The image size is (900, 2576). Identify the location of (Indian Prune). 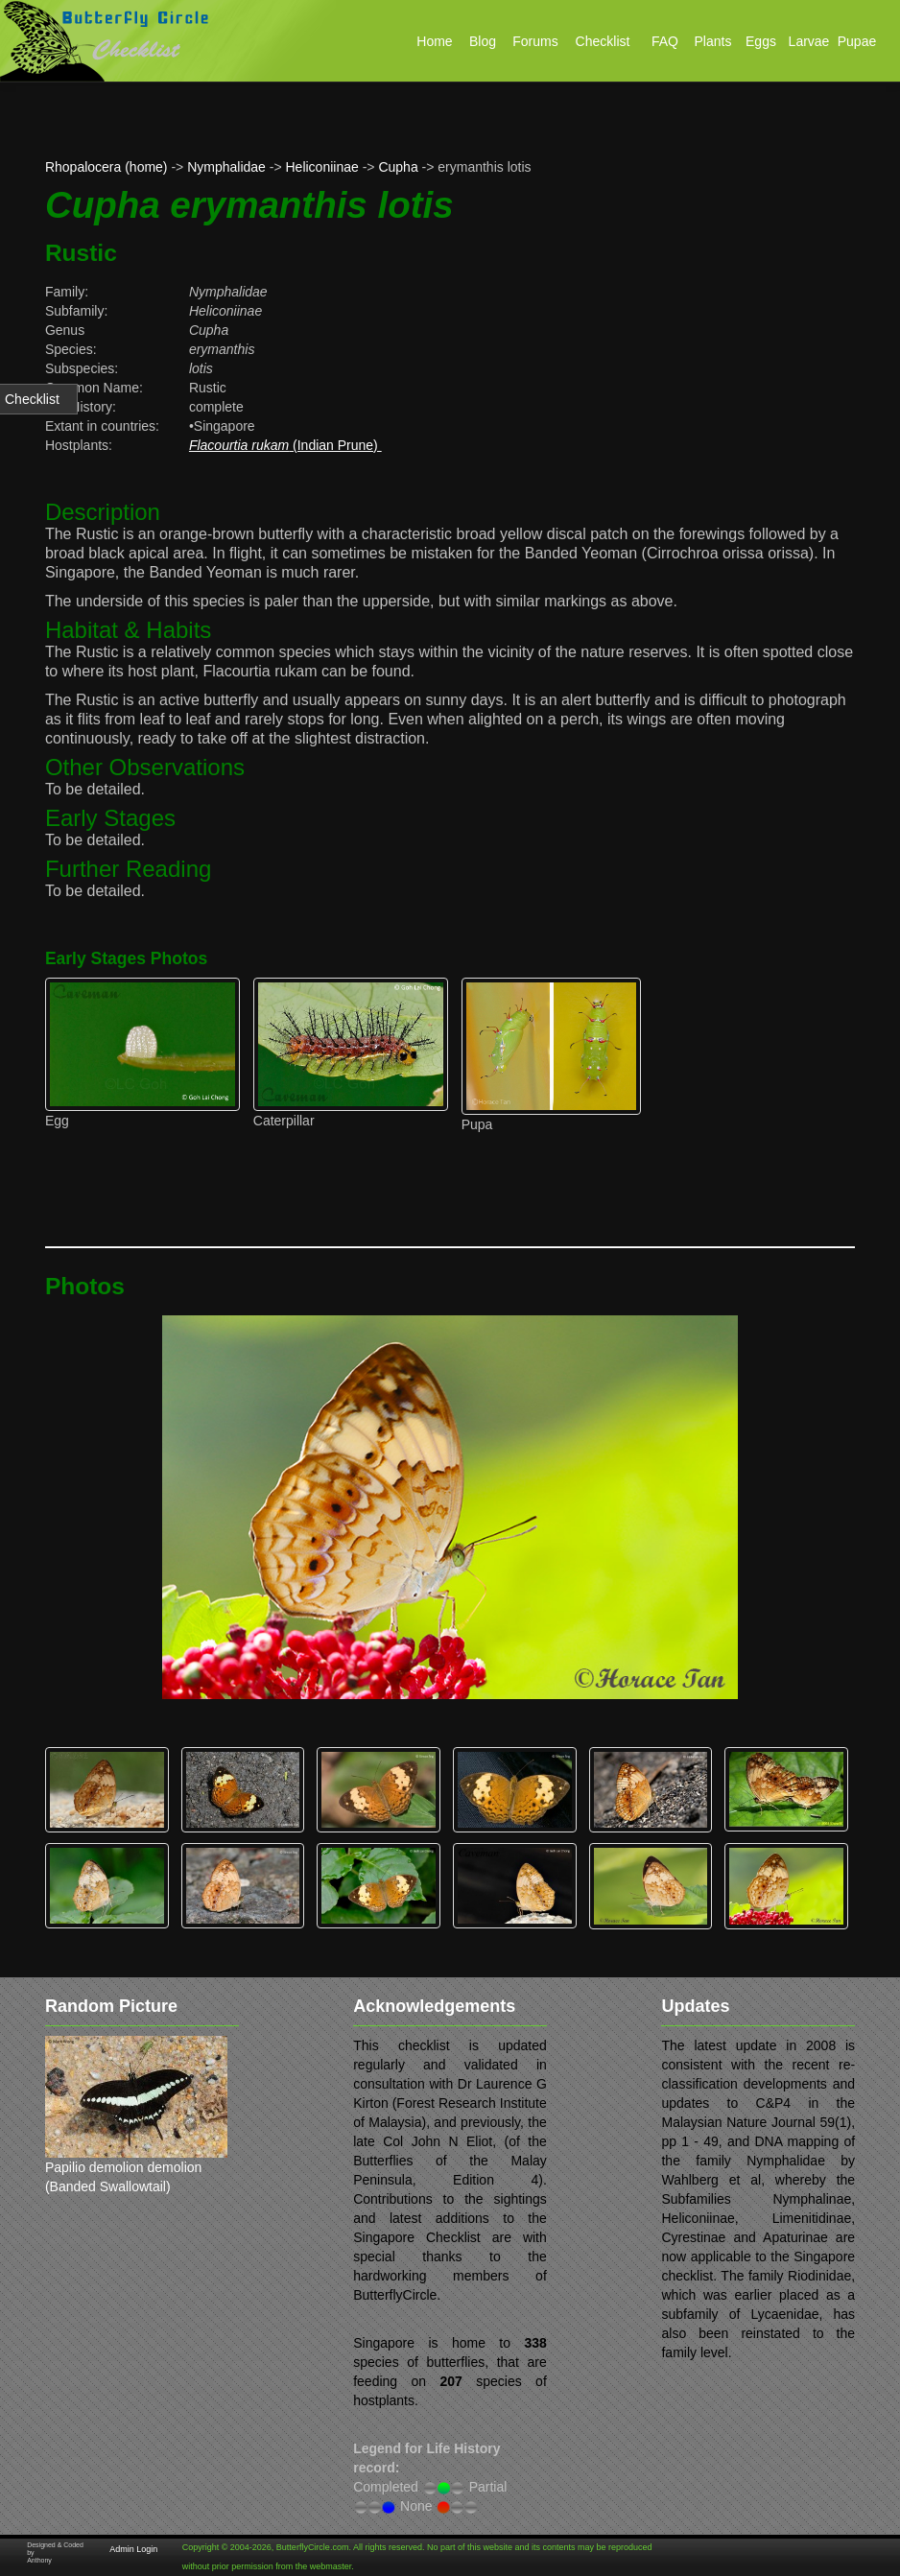
(285, 445).